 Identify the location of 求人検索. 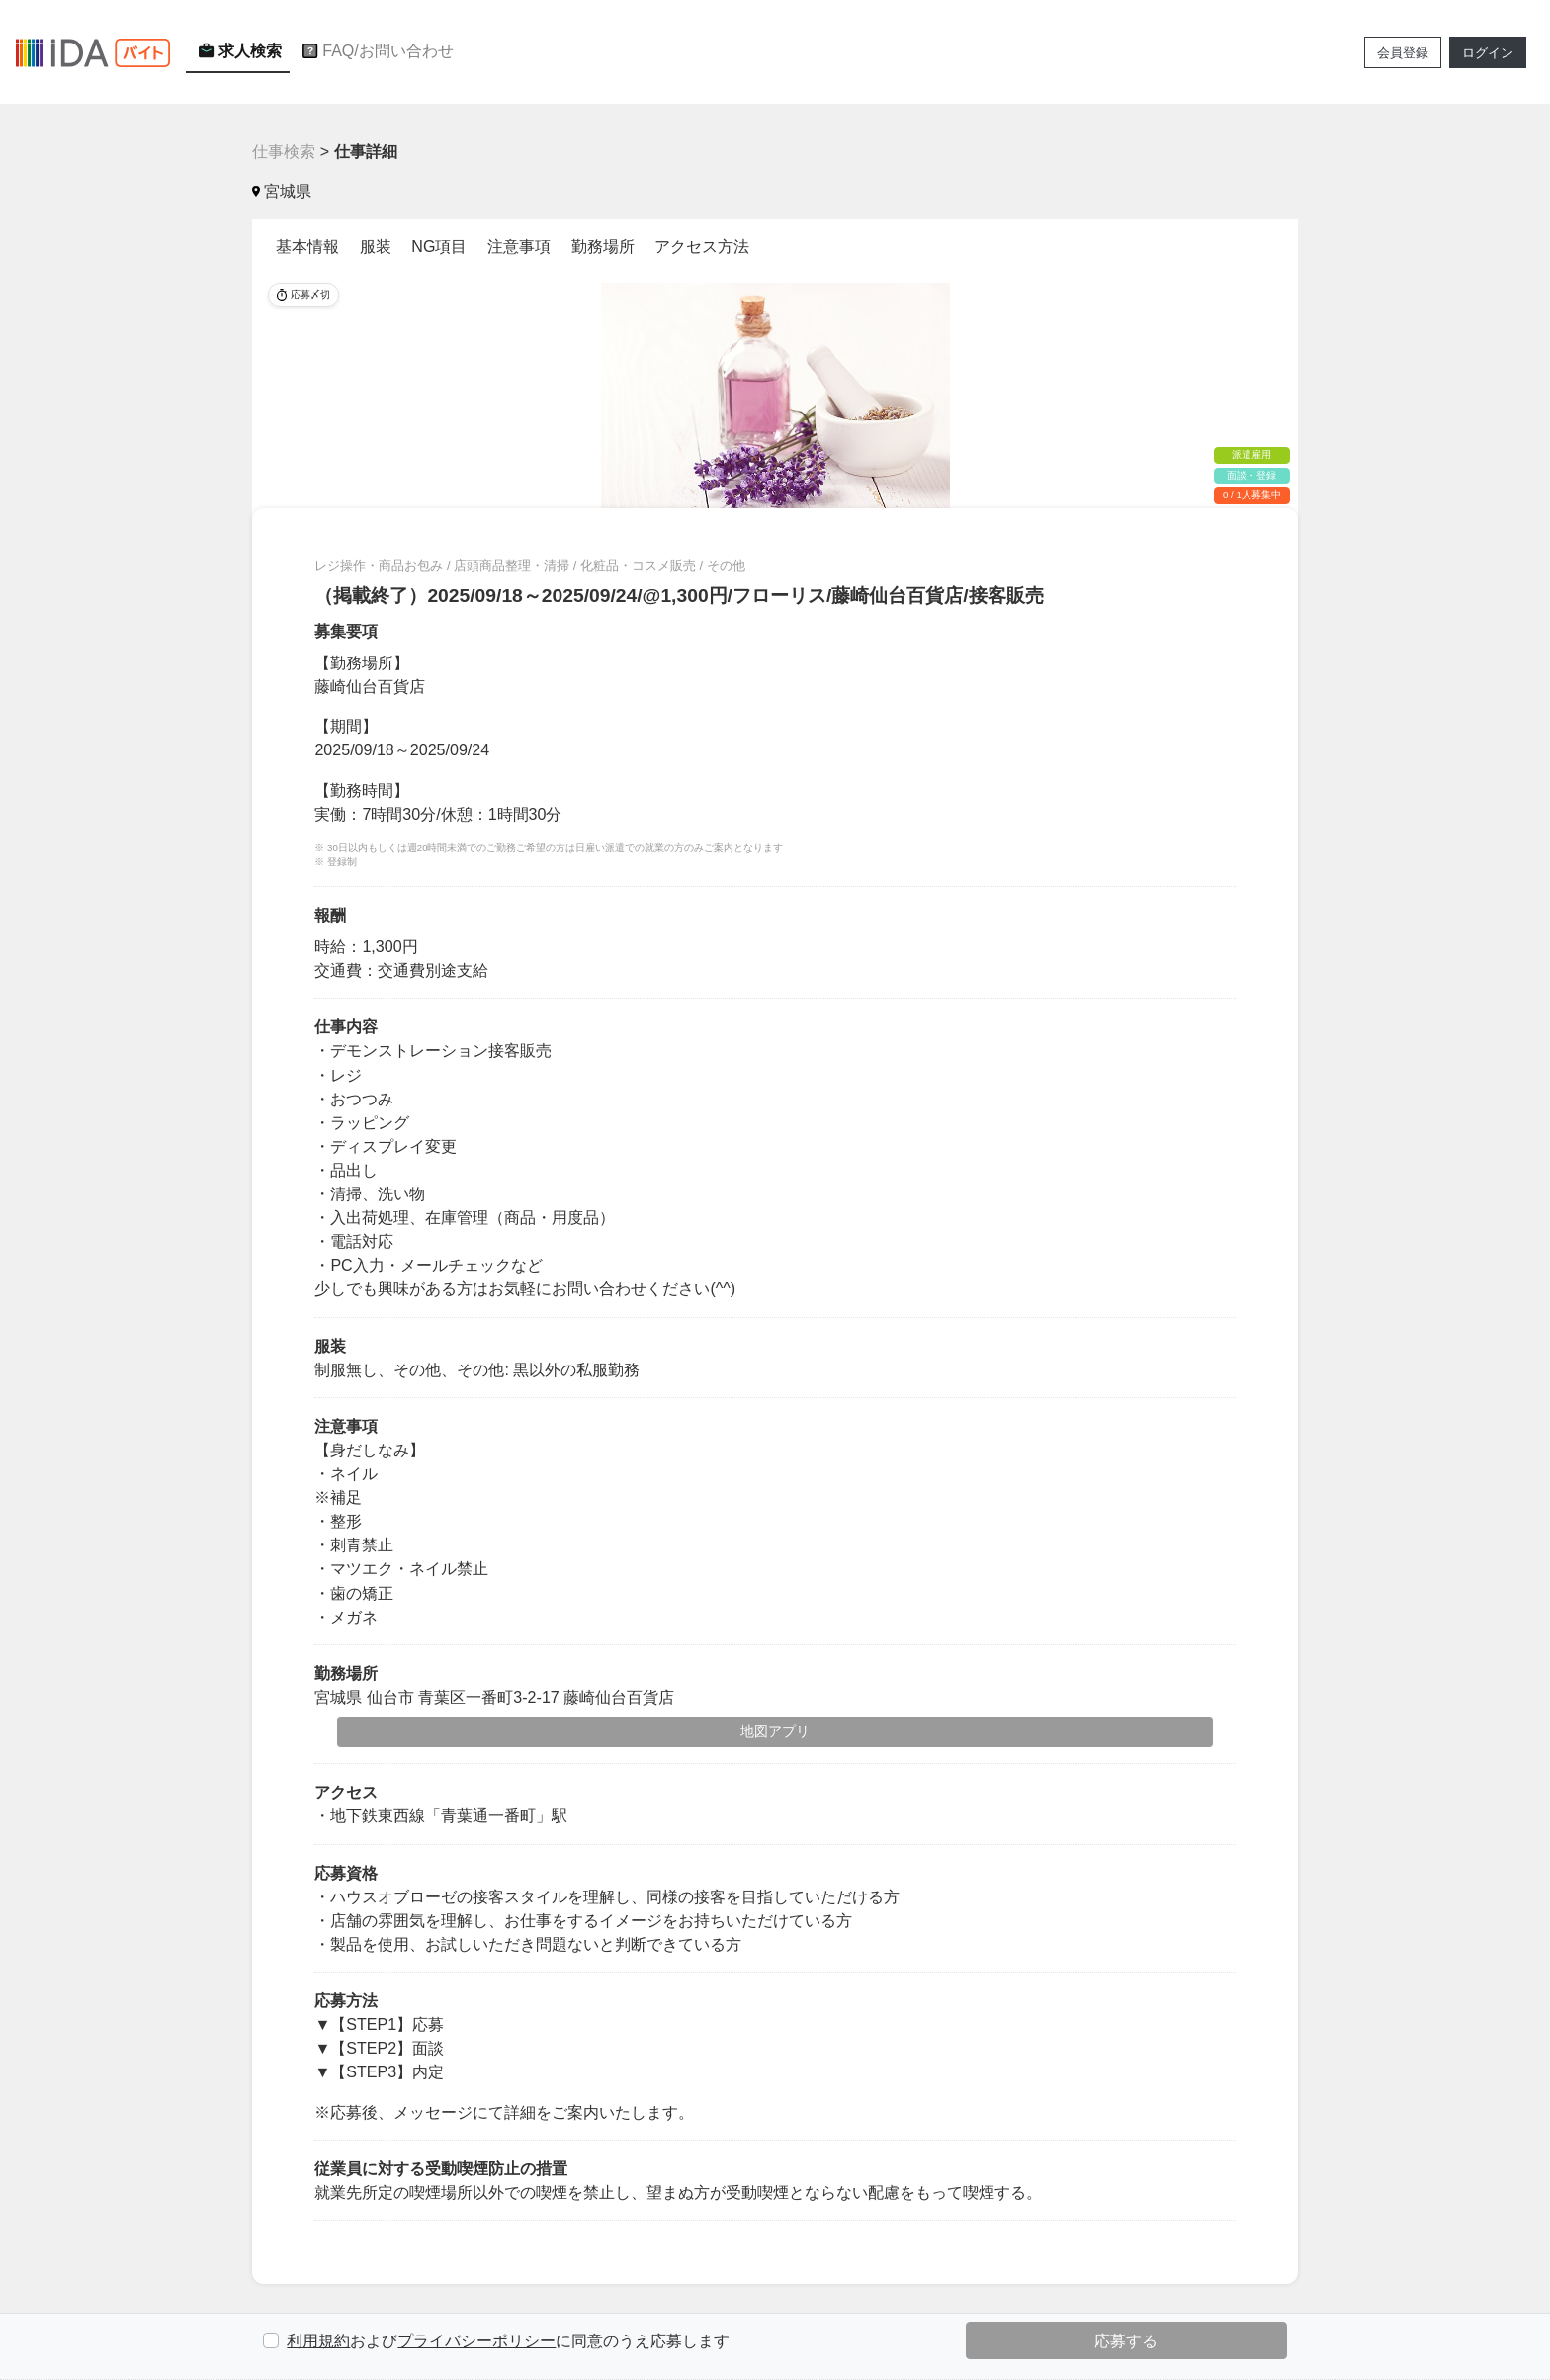
(238, 51).